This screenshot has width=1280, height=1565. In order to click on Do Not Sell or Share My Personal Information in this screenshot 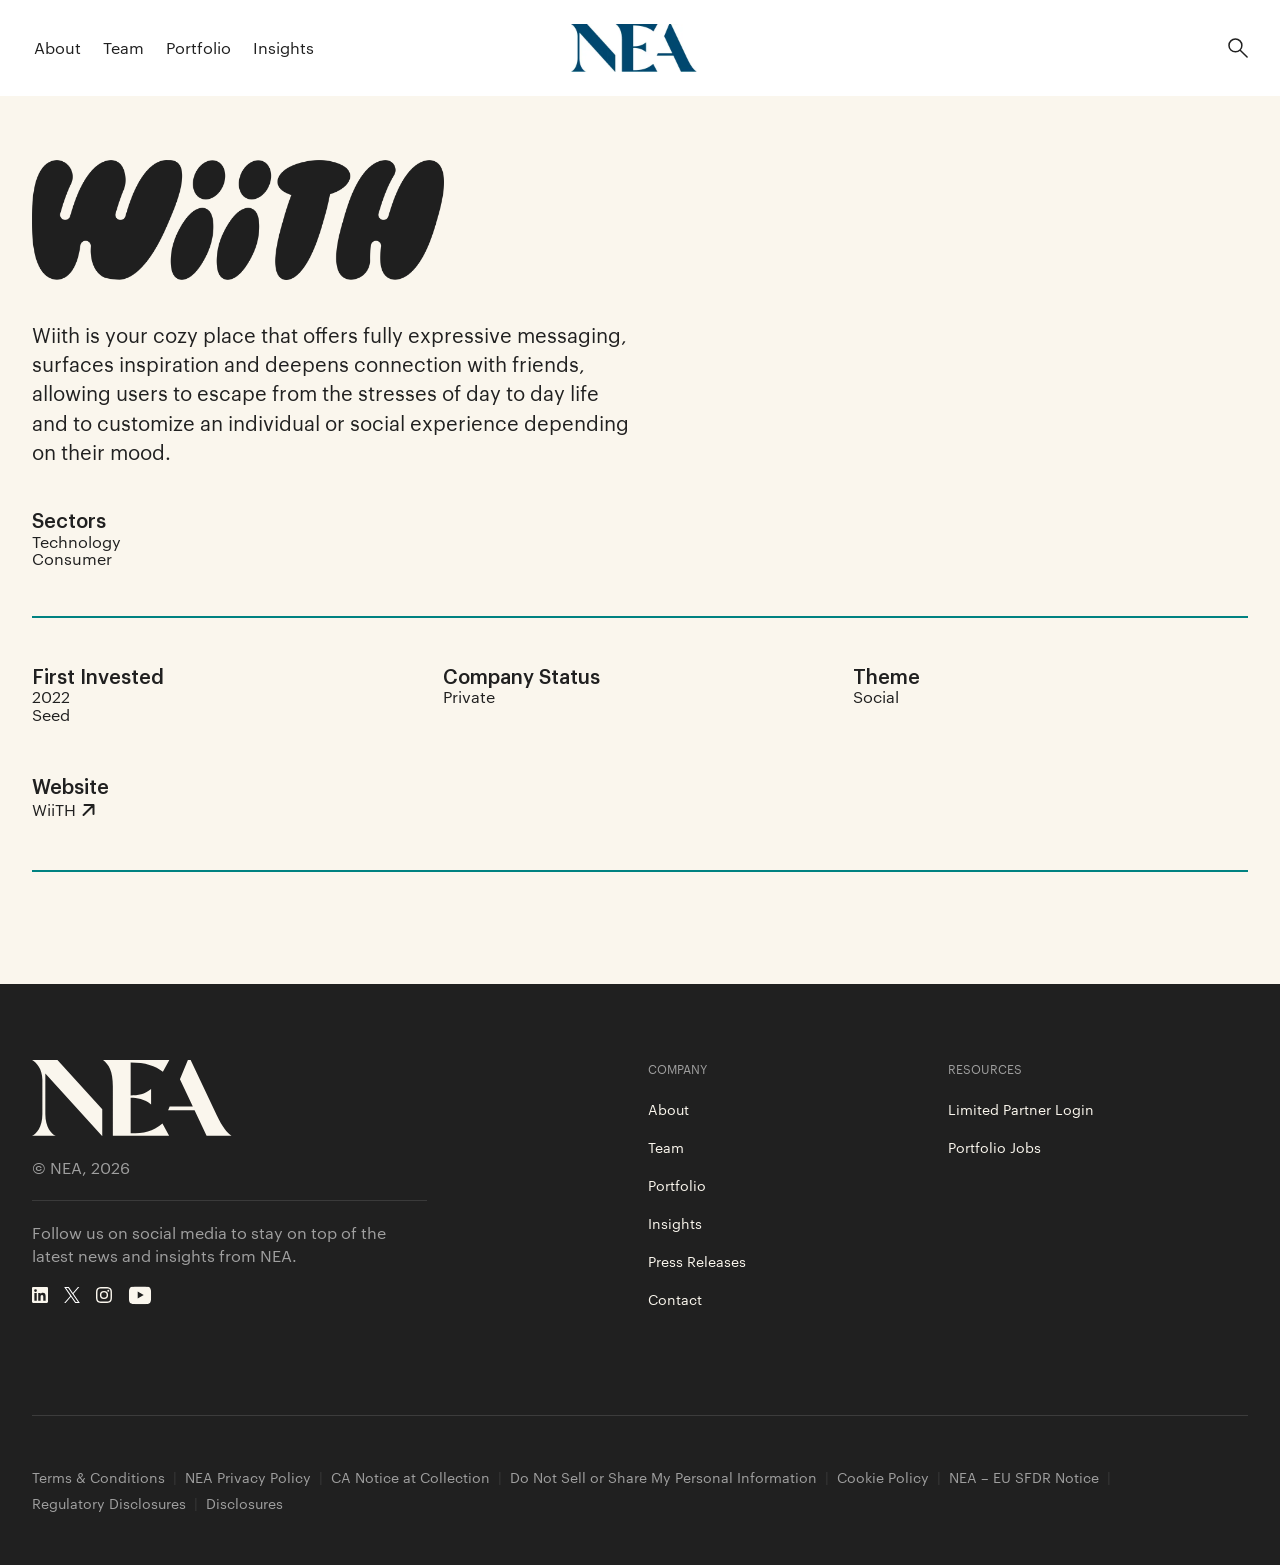, I will do `click(663, 1477)`.